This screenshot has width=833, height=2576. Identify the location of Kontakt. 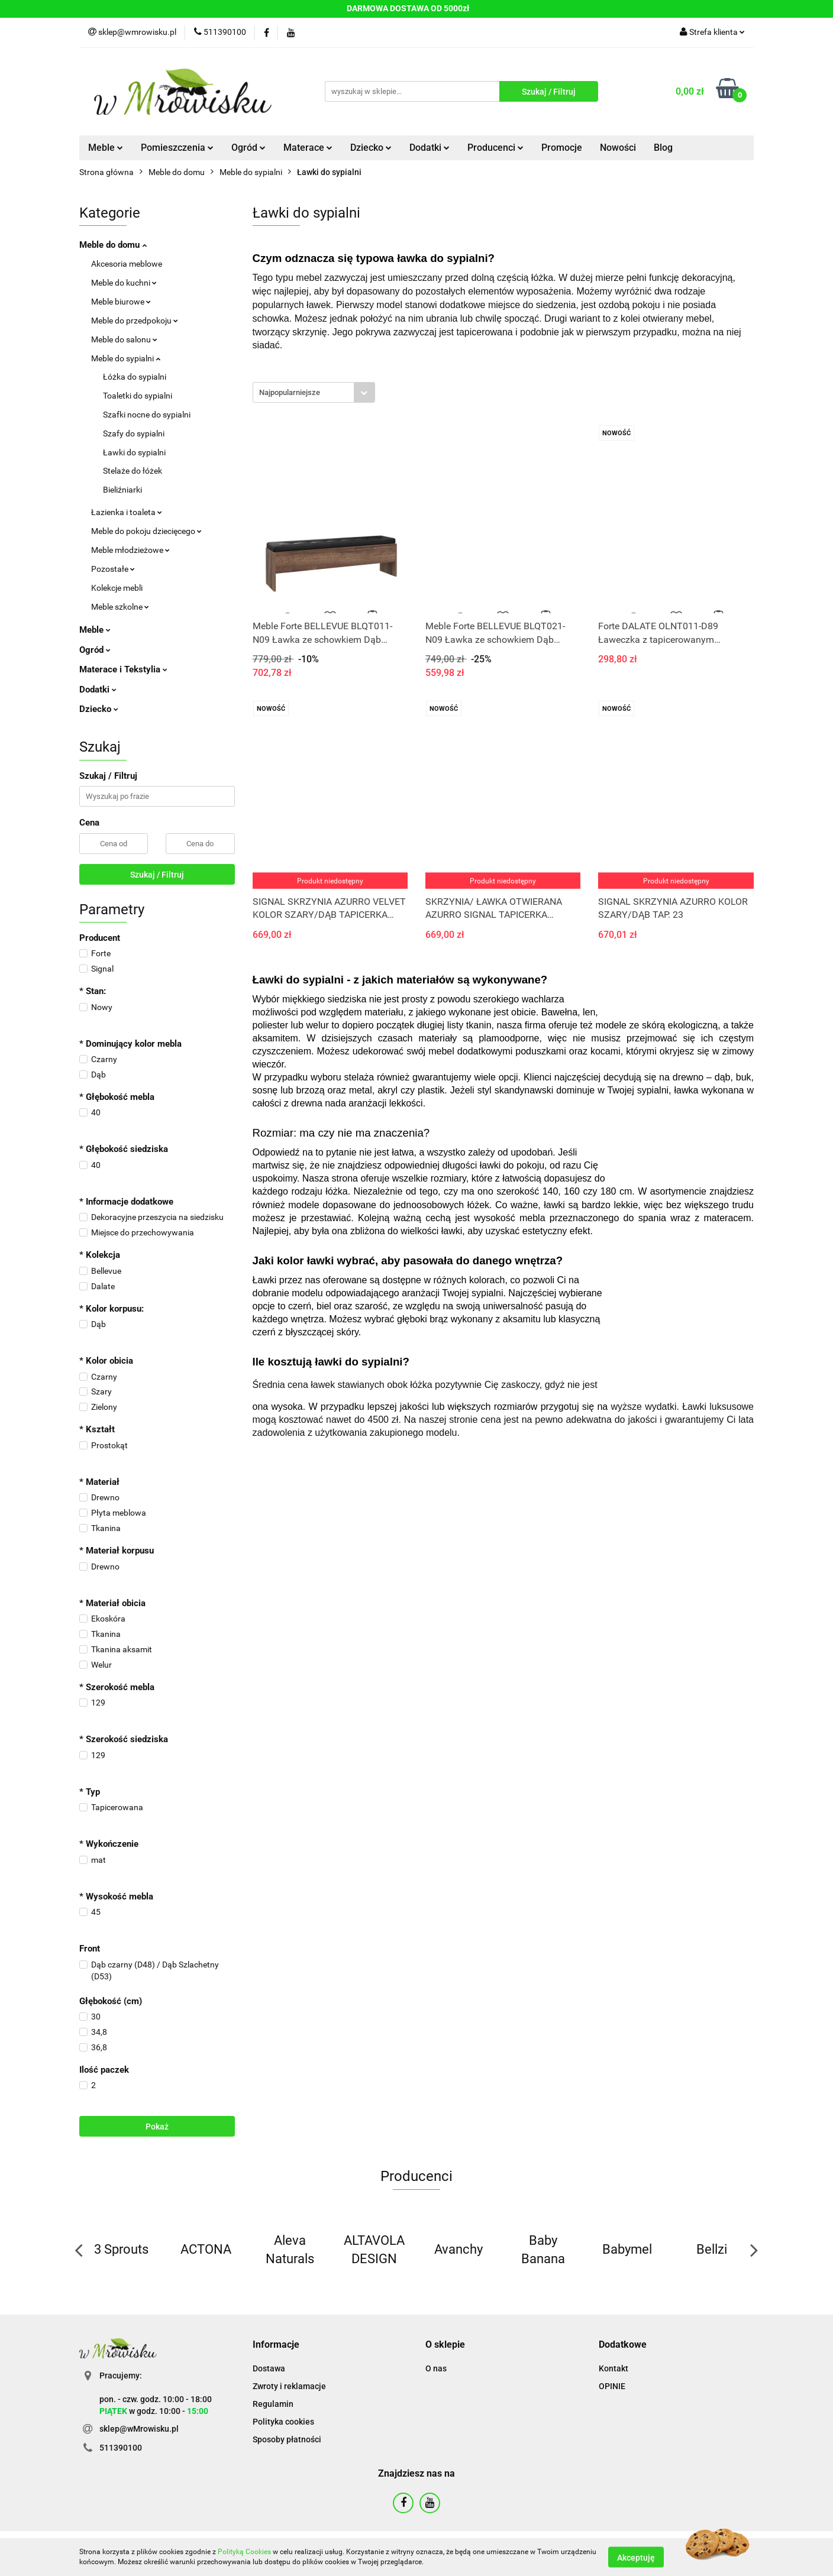
(613, 2368).